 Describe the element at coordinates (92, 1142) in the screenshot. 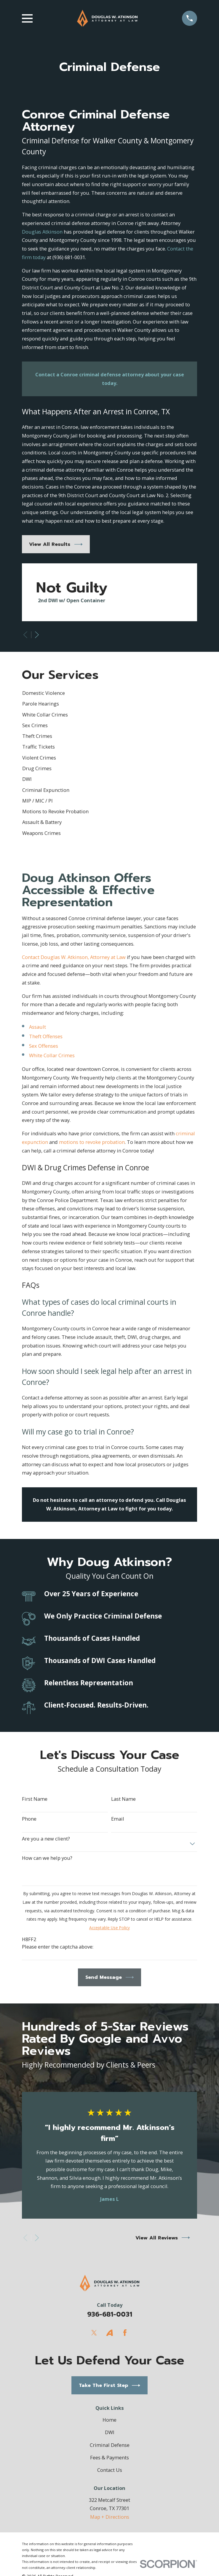

I see `motions to revoke probation` at that location.